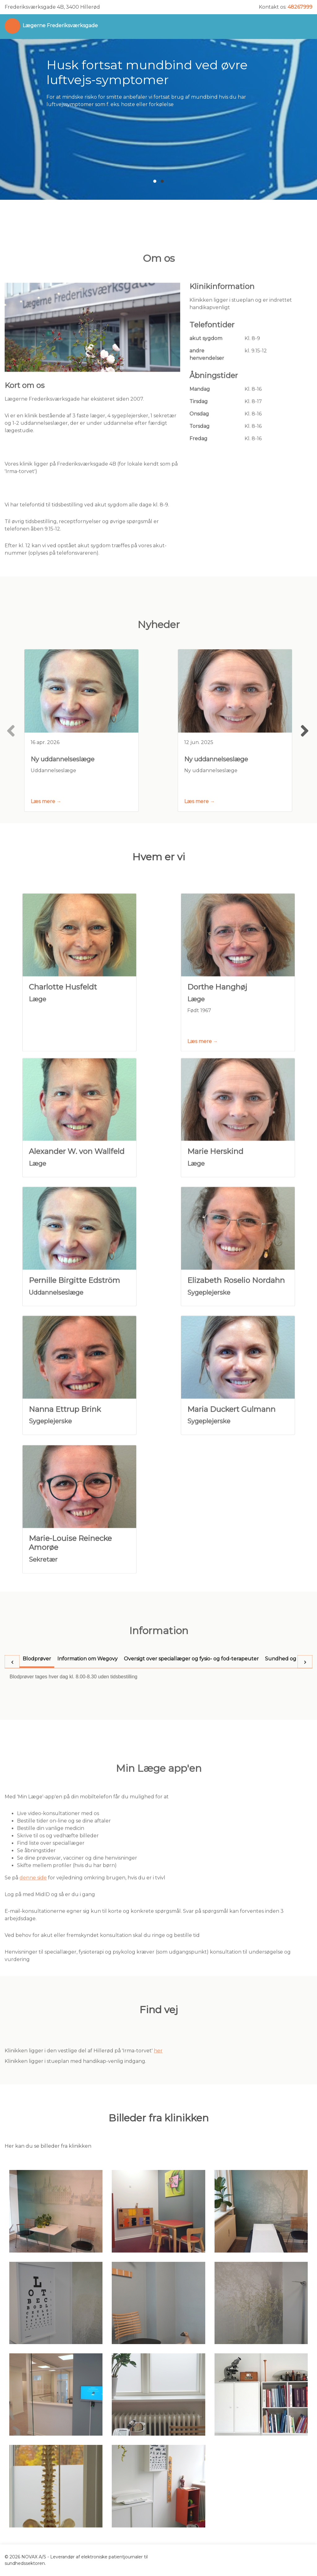  Describe the element at coordinates (158, 2070) in the screenshot. I see `her` at that location.